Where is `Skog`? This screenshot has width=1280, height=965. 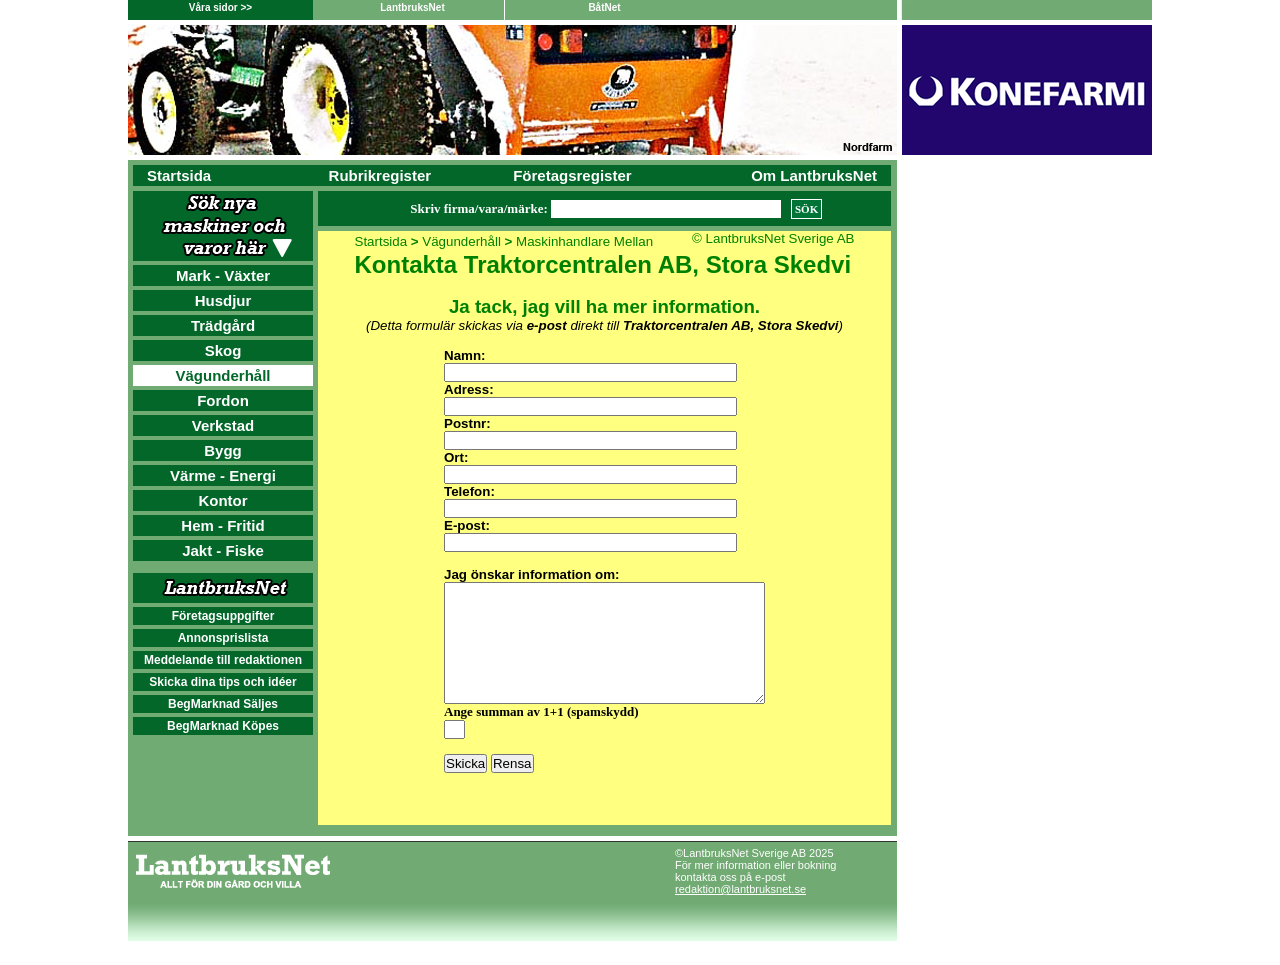 Skog is located at coordinates (223, 350).